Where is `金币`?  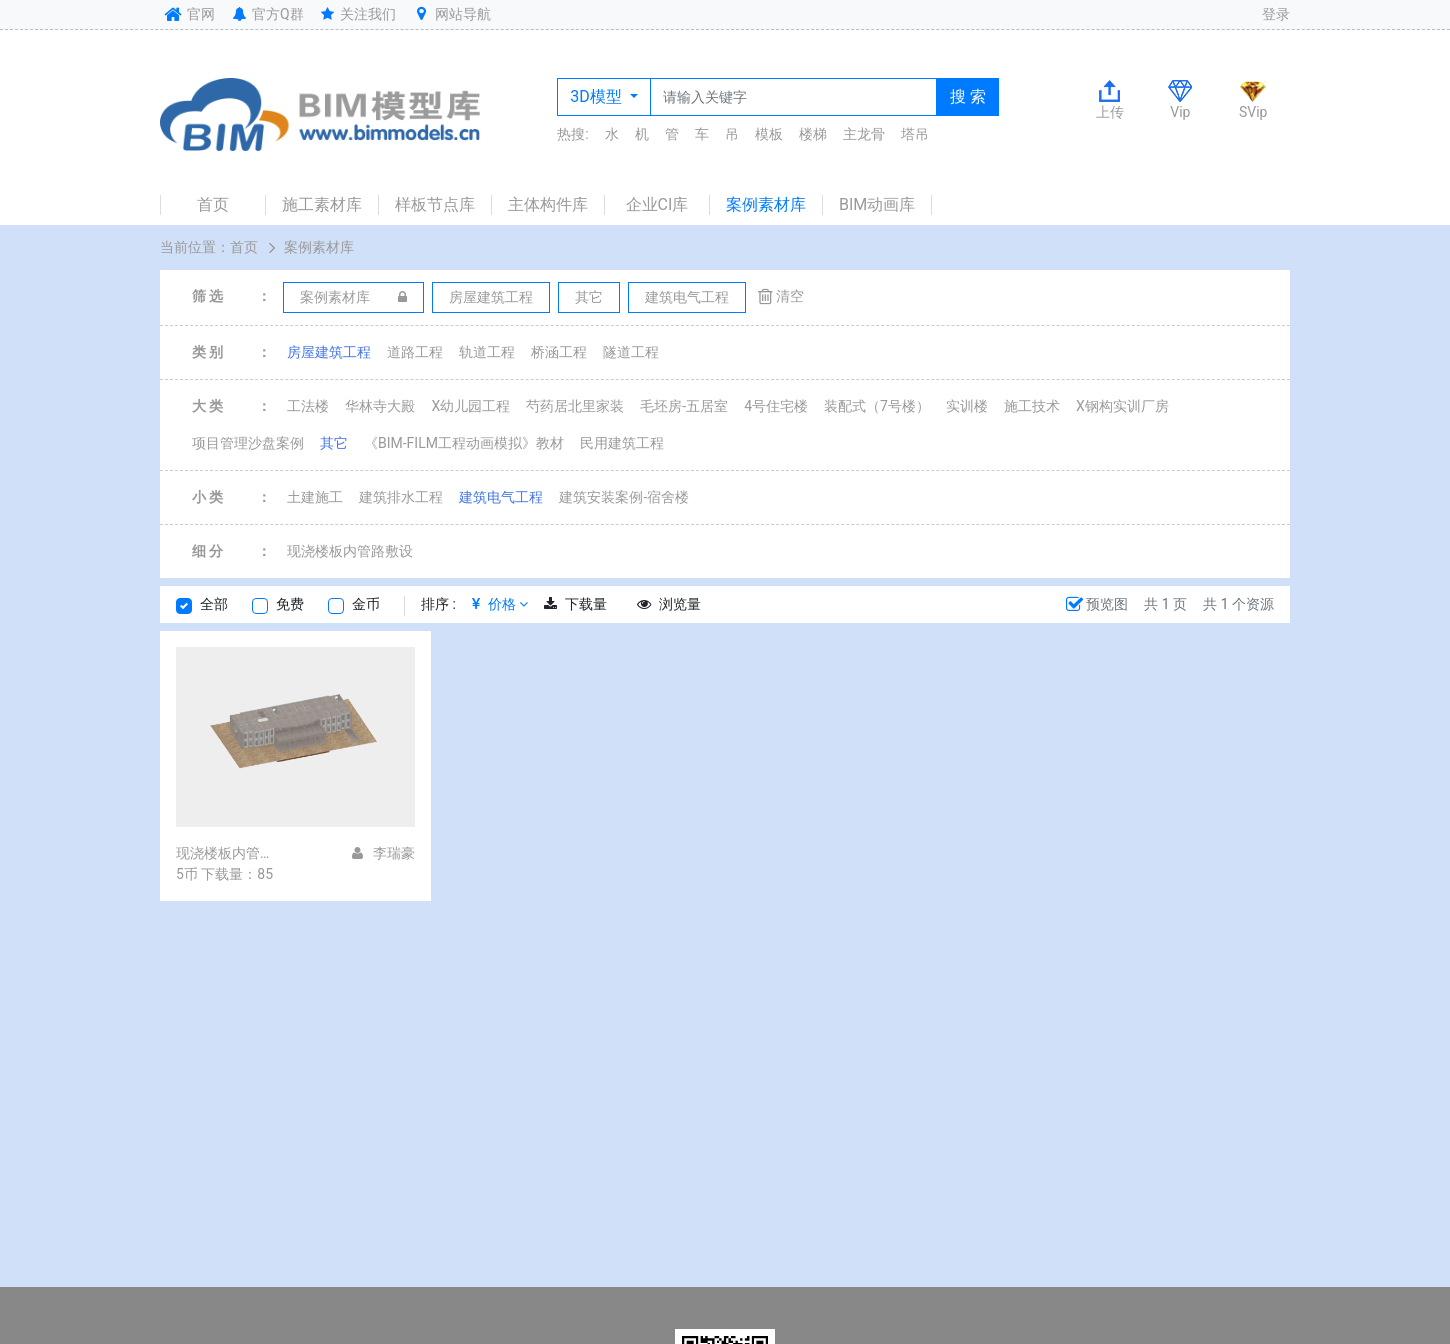 金币 is located at coordinates (366, 604).